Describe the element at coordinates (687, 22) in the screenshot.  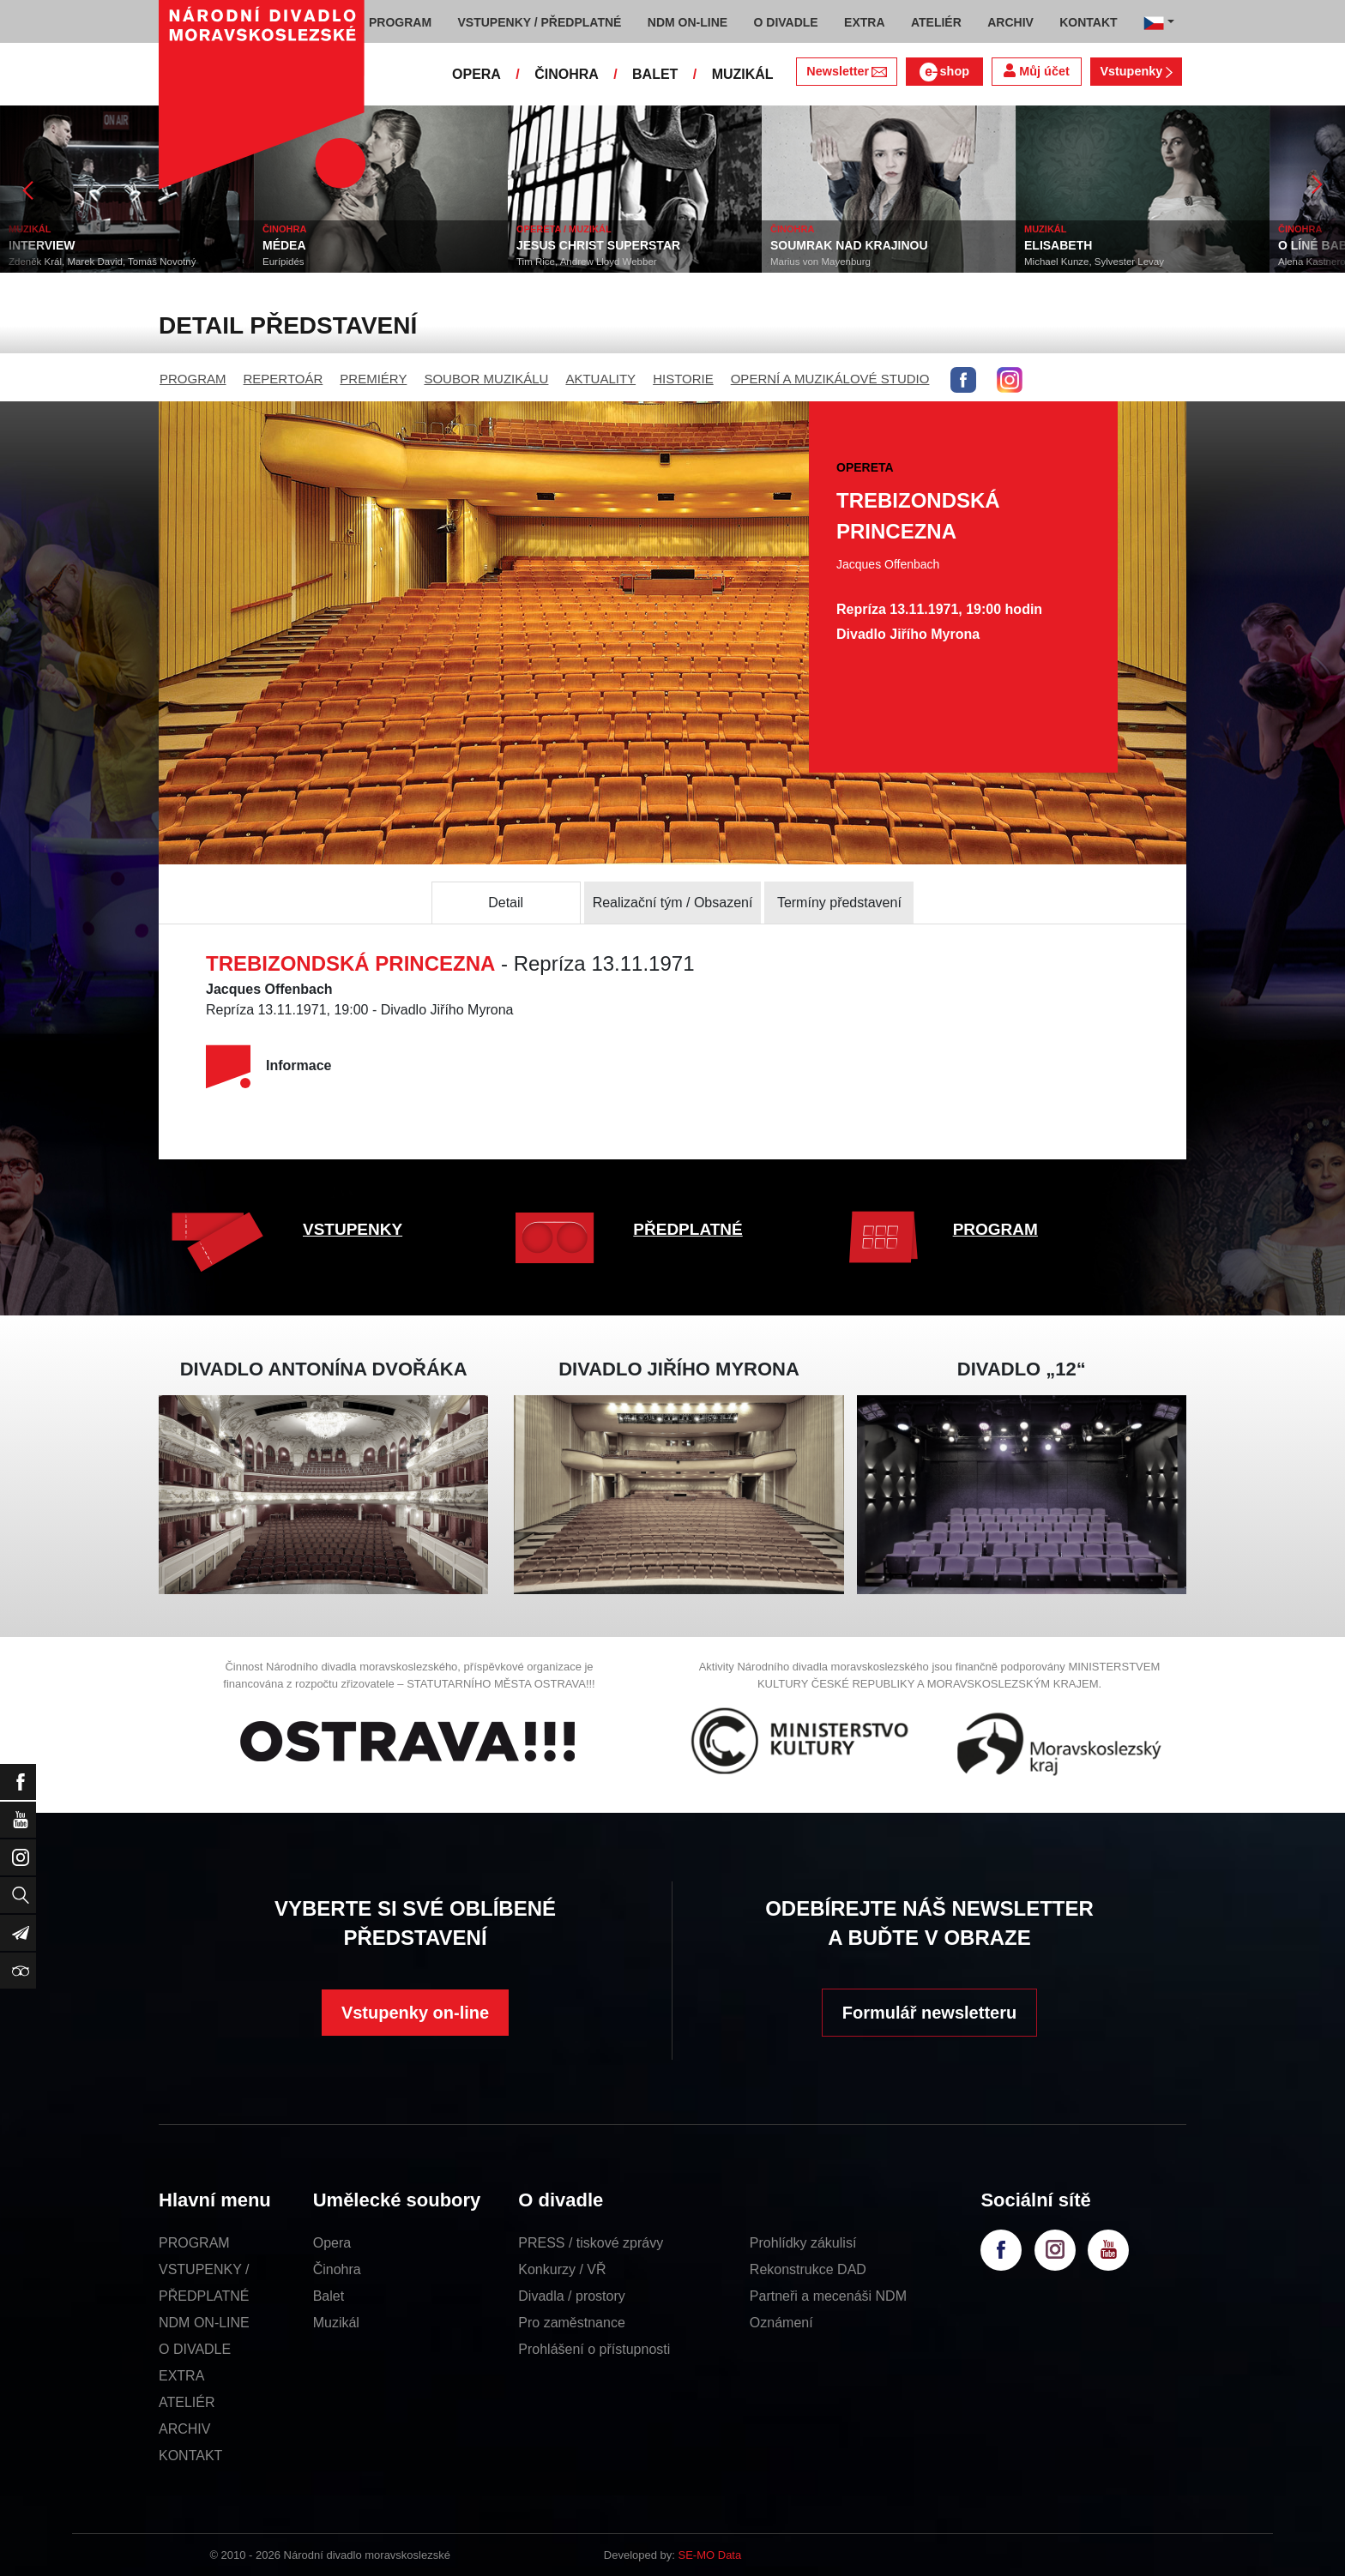
I see `NDM ON-LINE [button]` at that location.